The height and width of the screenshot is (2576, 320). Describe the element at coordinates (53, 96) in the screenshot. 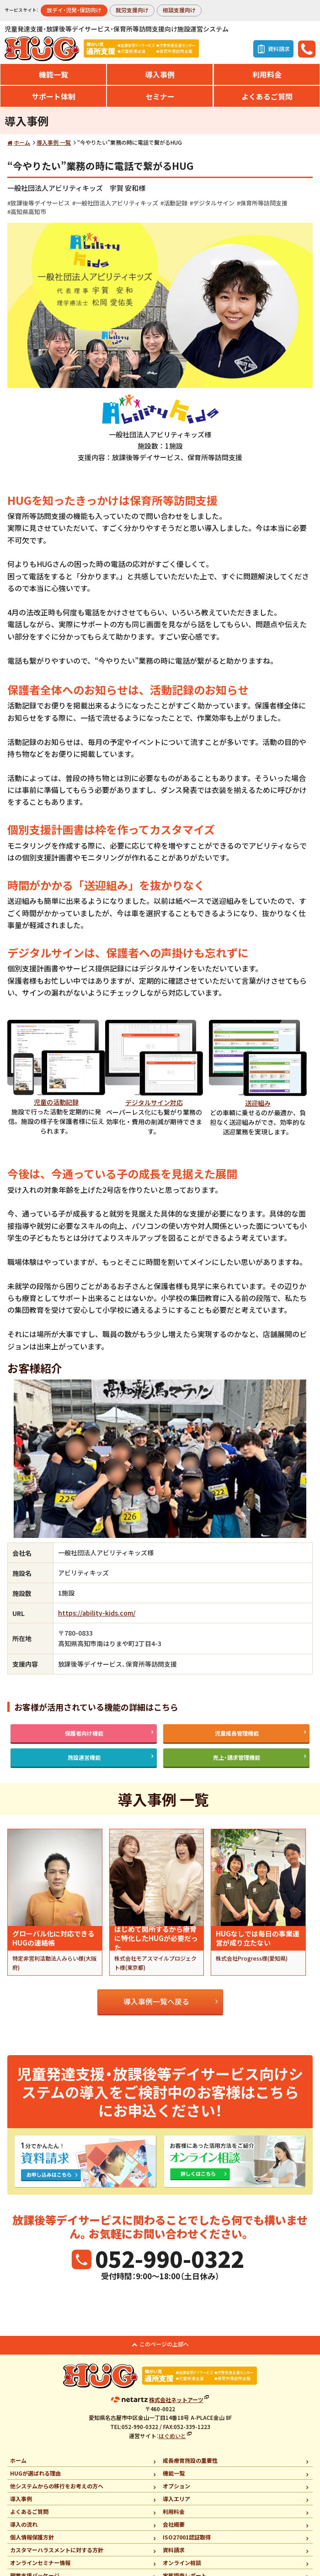

I see `サポート体制` at that location.